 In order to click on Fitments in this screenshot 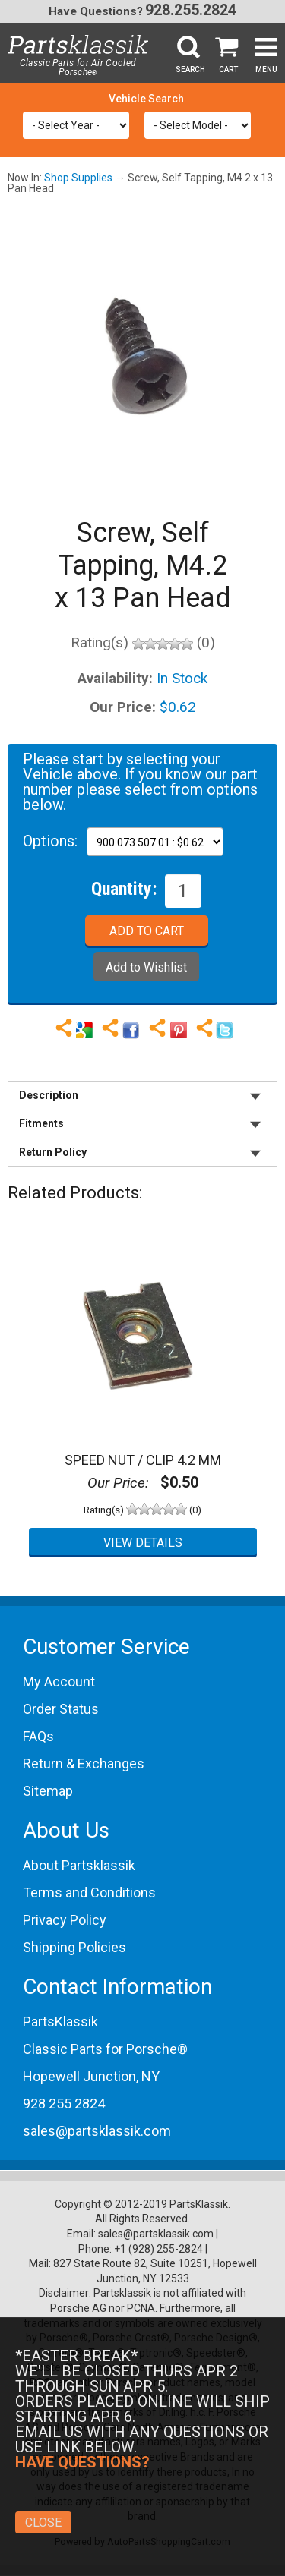, I will do `click(41, 1123)`.